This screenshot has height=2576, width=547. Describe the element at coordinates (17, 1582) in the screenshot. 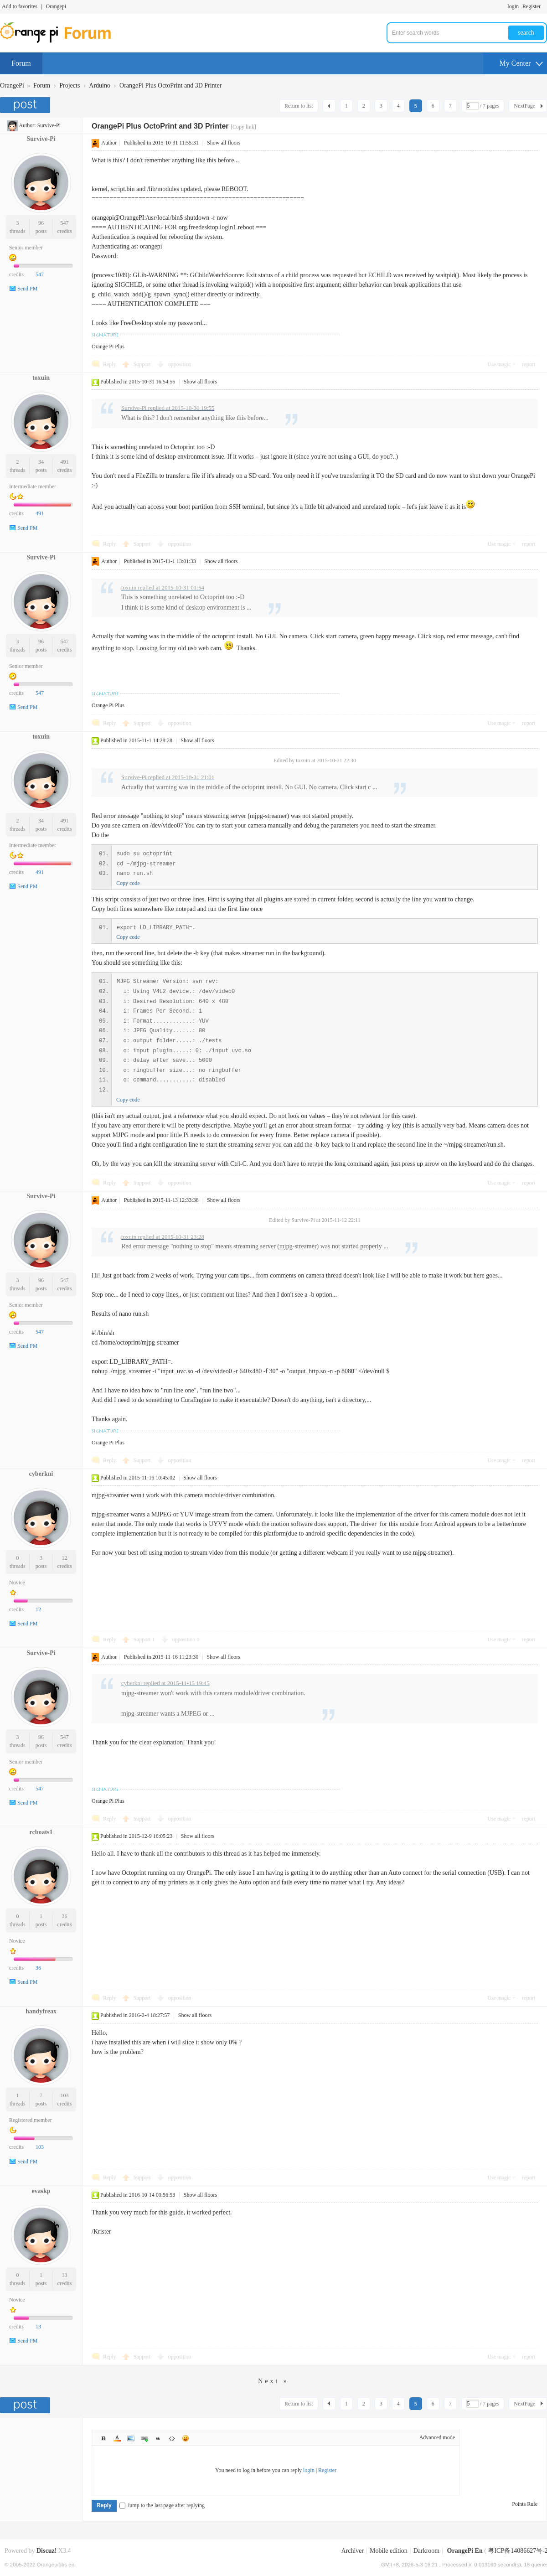

I see `Novice` at that location.